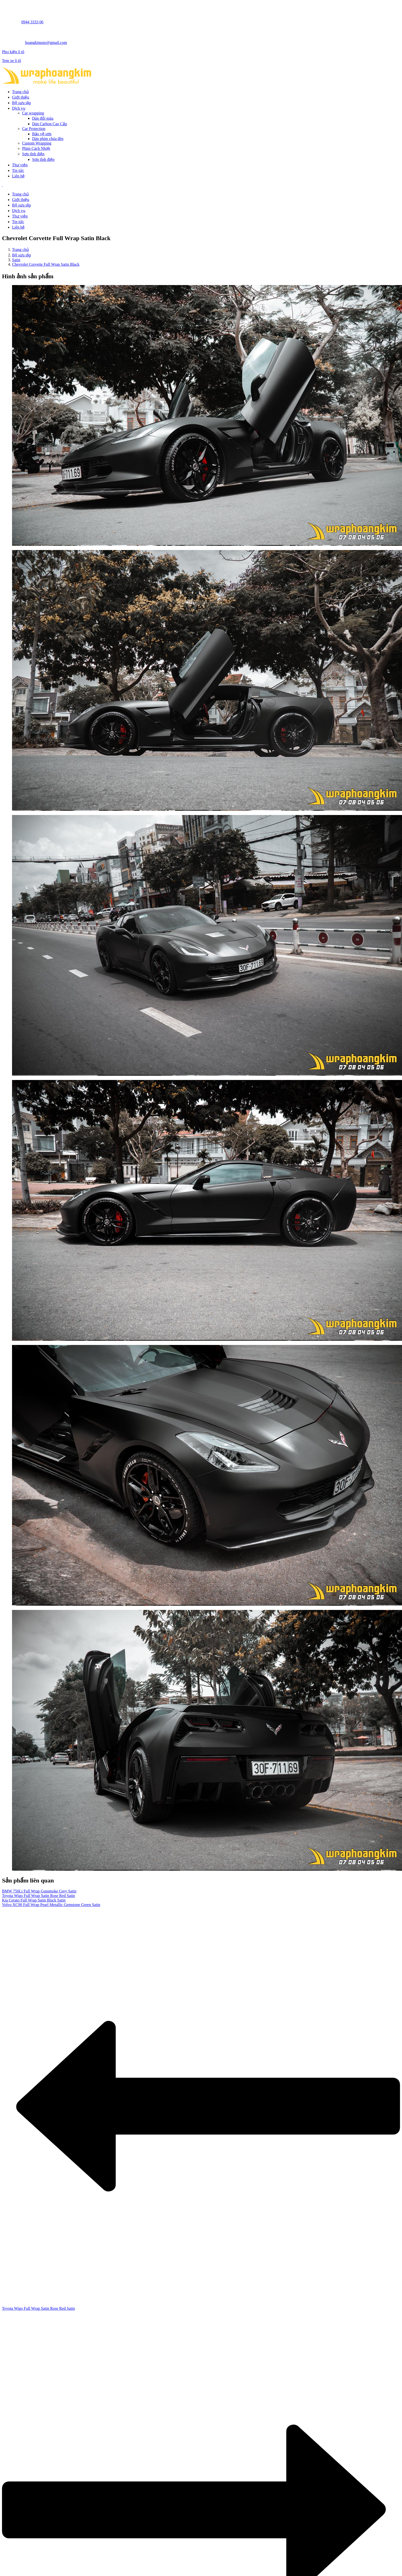 The image size is (402, 2576). What do you see at coordinates (42, 118) in the screenshot?
I see `Dán đổi màu` at bounding box center [42, 118].